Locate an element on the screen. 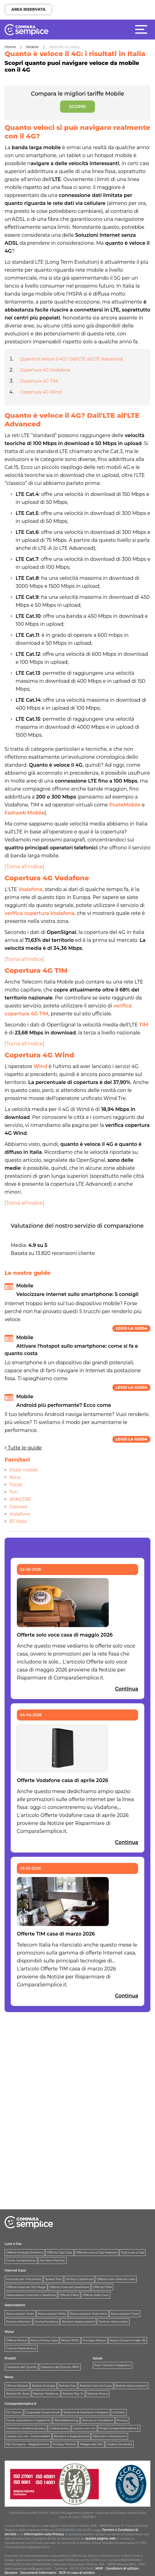 This screenshot has width=155, height=2576. Tim is located at coordinates (13, 1492).